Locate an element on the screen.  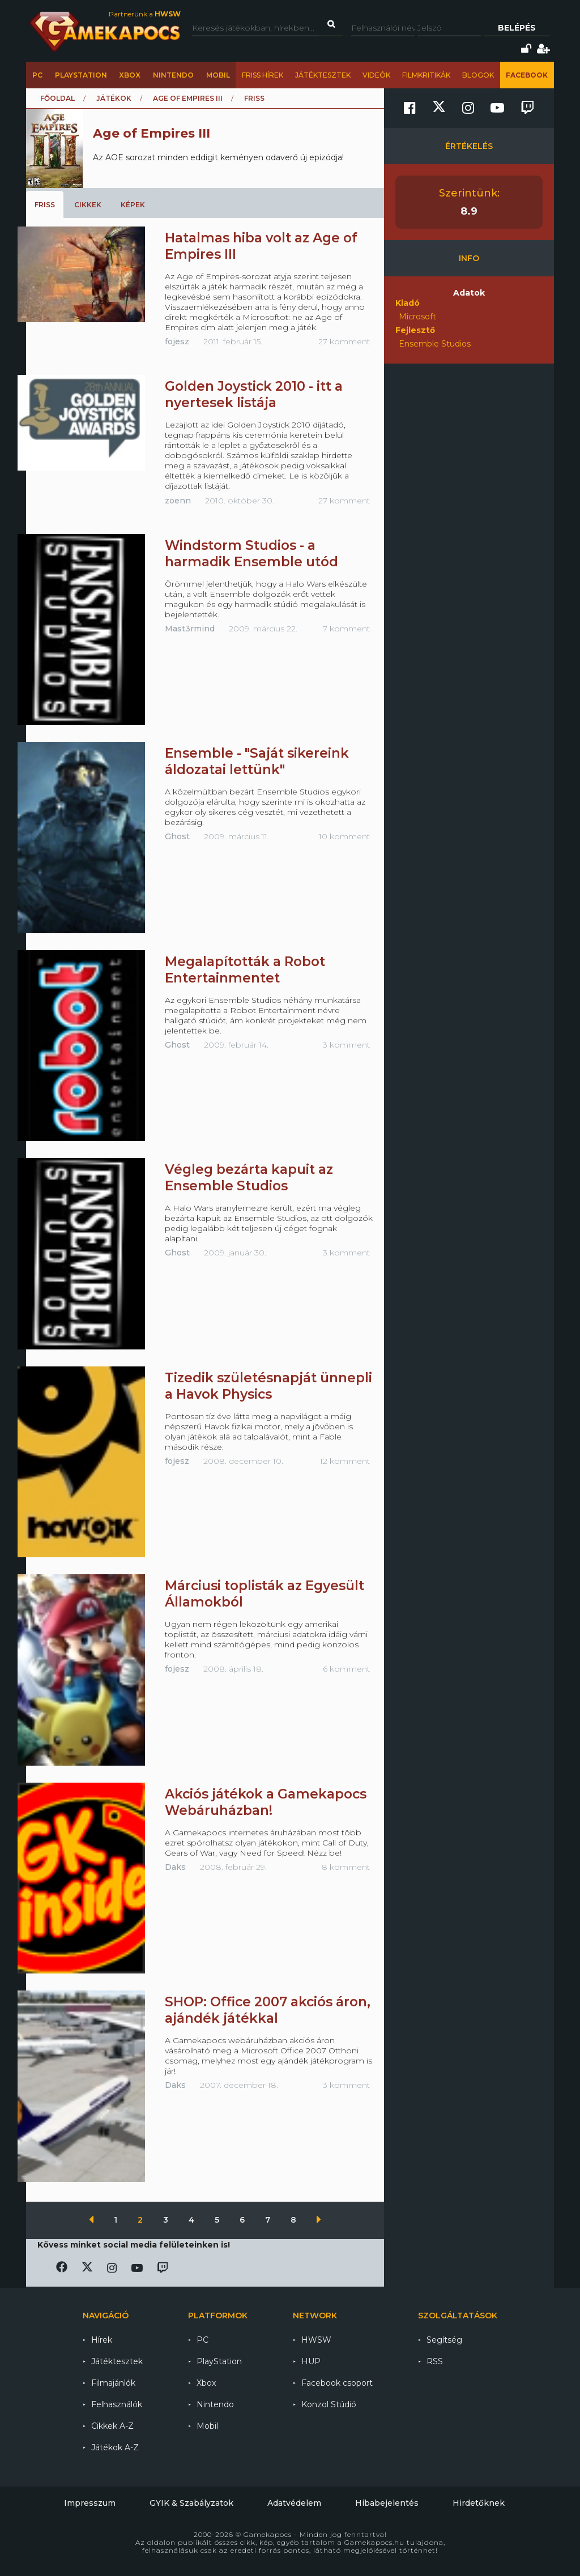
Filmkritikák is located at coordinates (426, 75).